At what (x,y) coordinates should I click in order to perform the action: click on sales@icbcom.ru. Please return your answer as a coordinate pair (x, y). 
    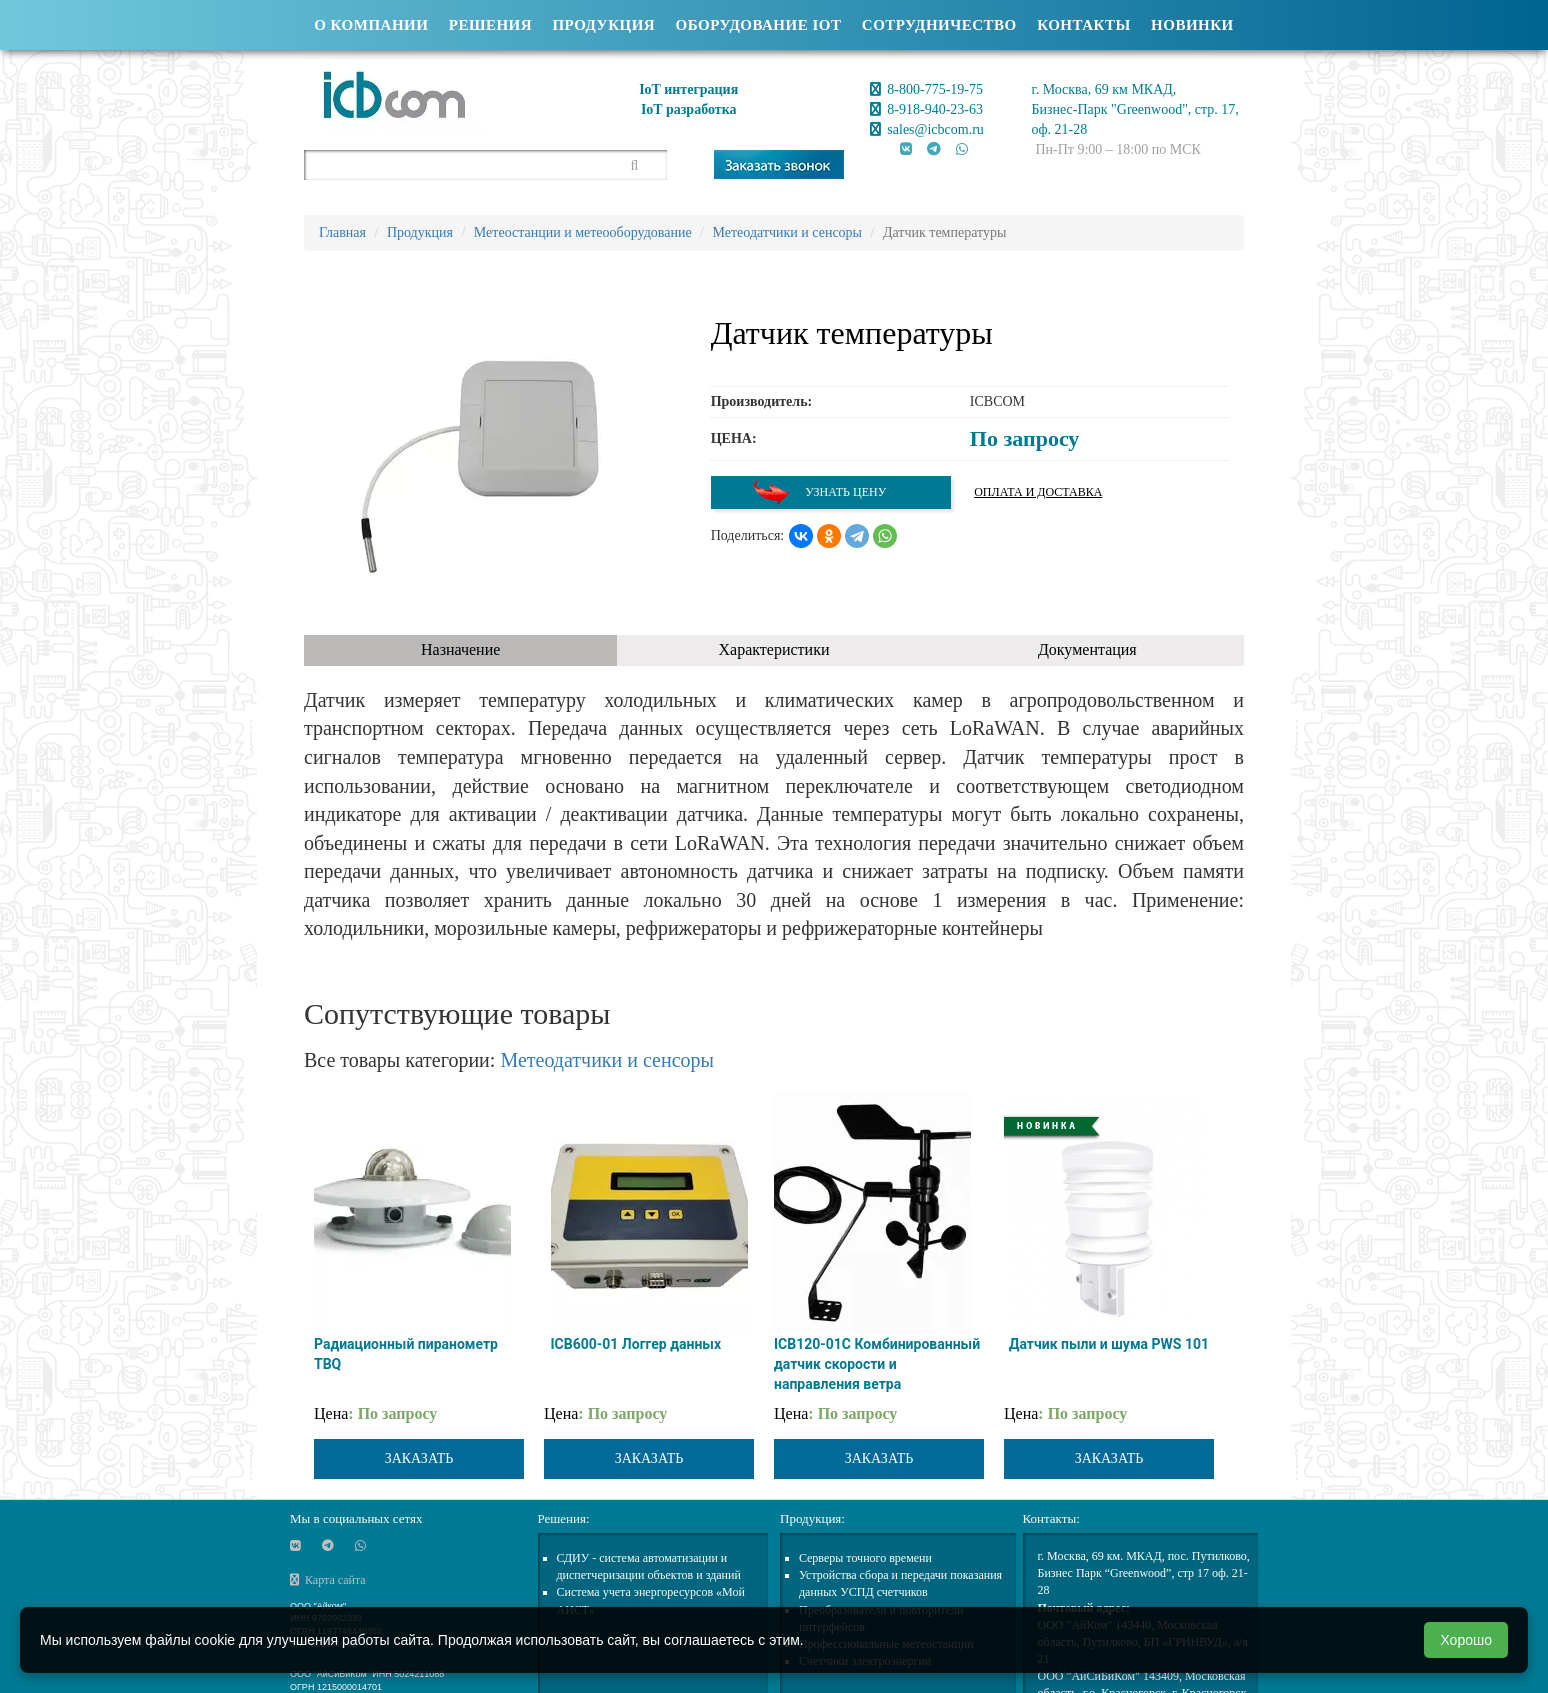
    Looking at the image, I should click on (927, 129).